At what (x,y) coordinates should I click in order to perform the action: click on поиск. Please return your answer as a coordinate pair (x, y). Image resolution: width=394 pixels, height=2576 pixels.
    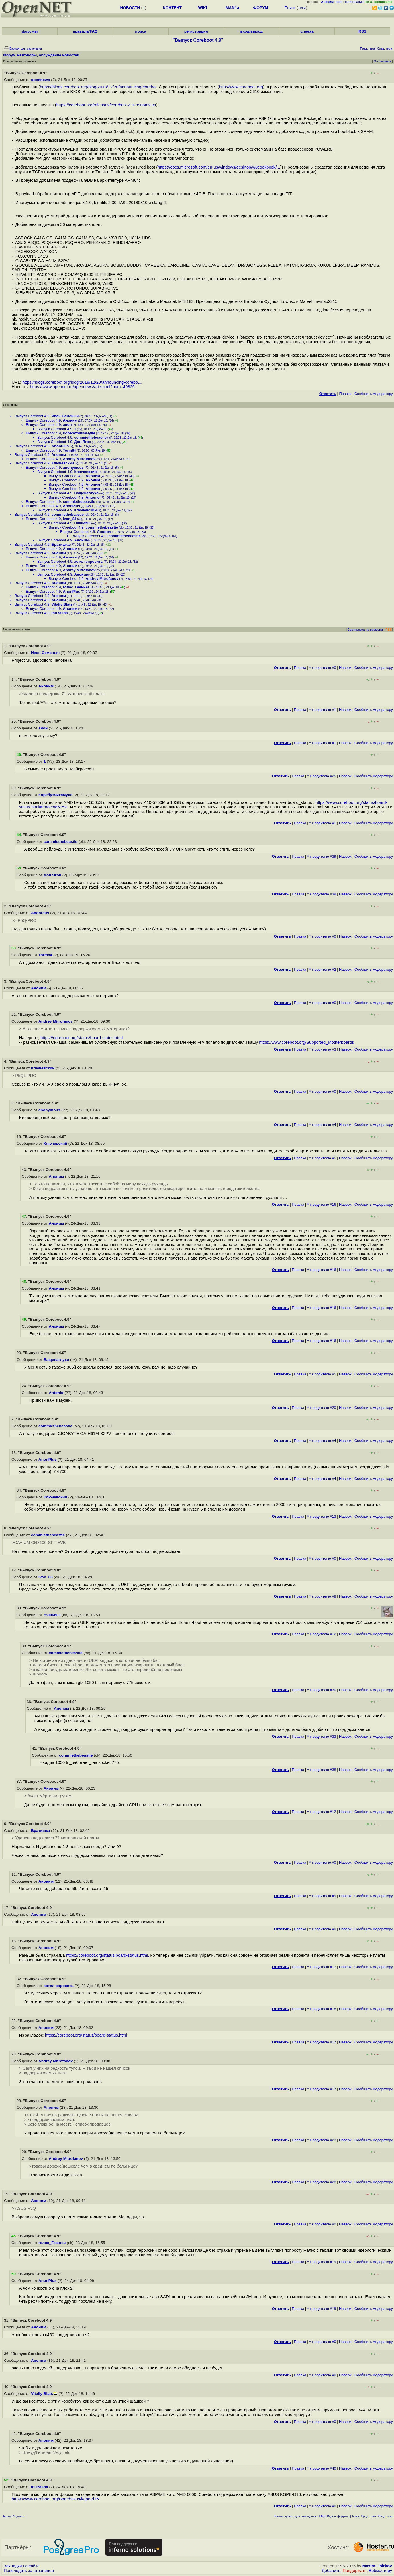
    Looking at the image, I should click on (140, 31).